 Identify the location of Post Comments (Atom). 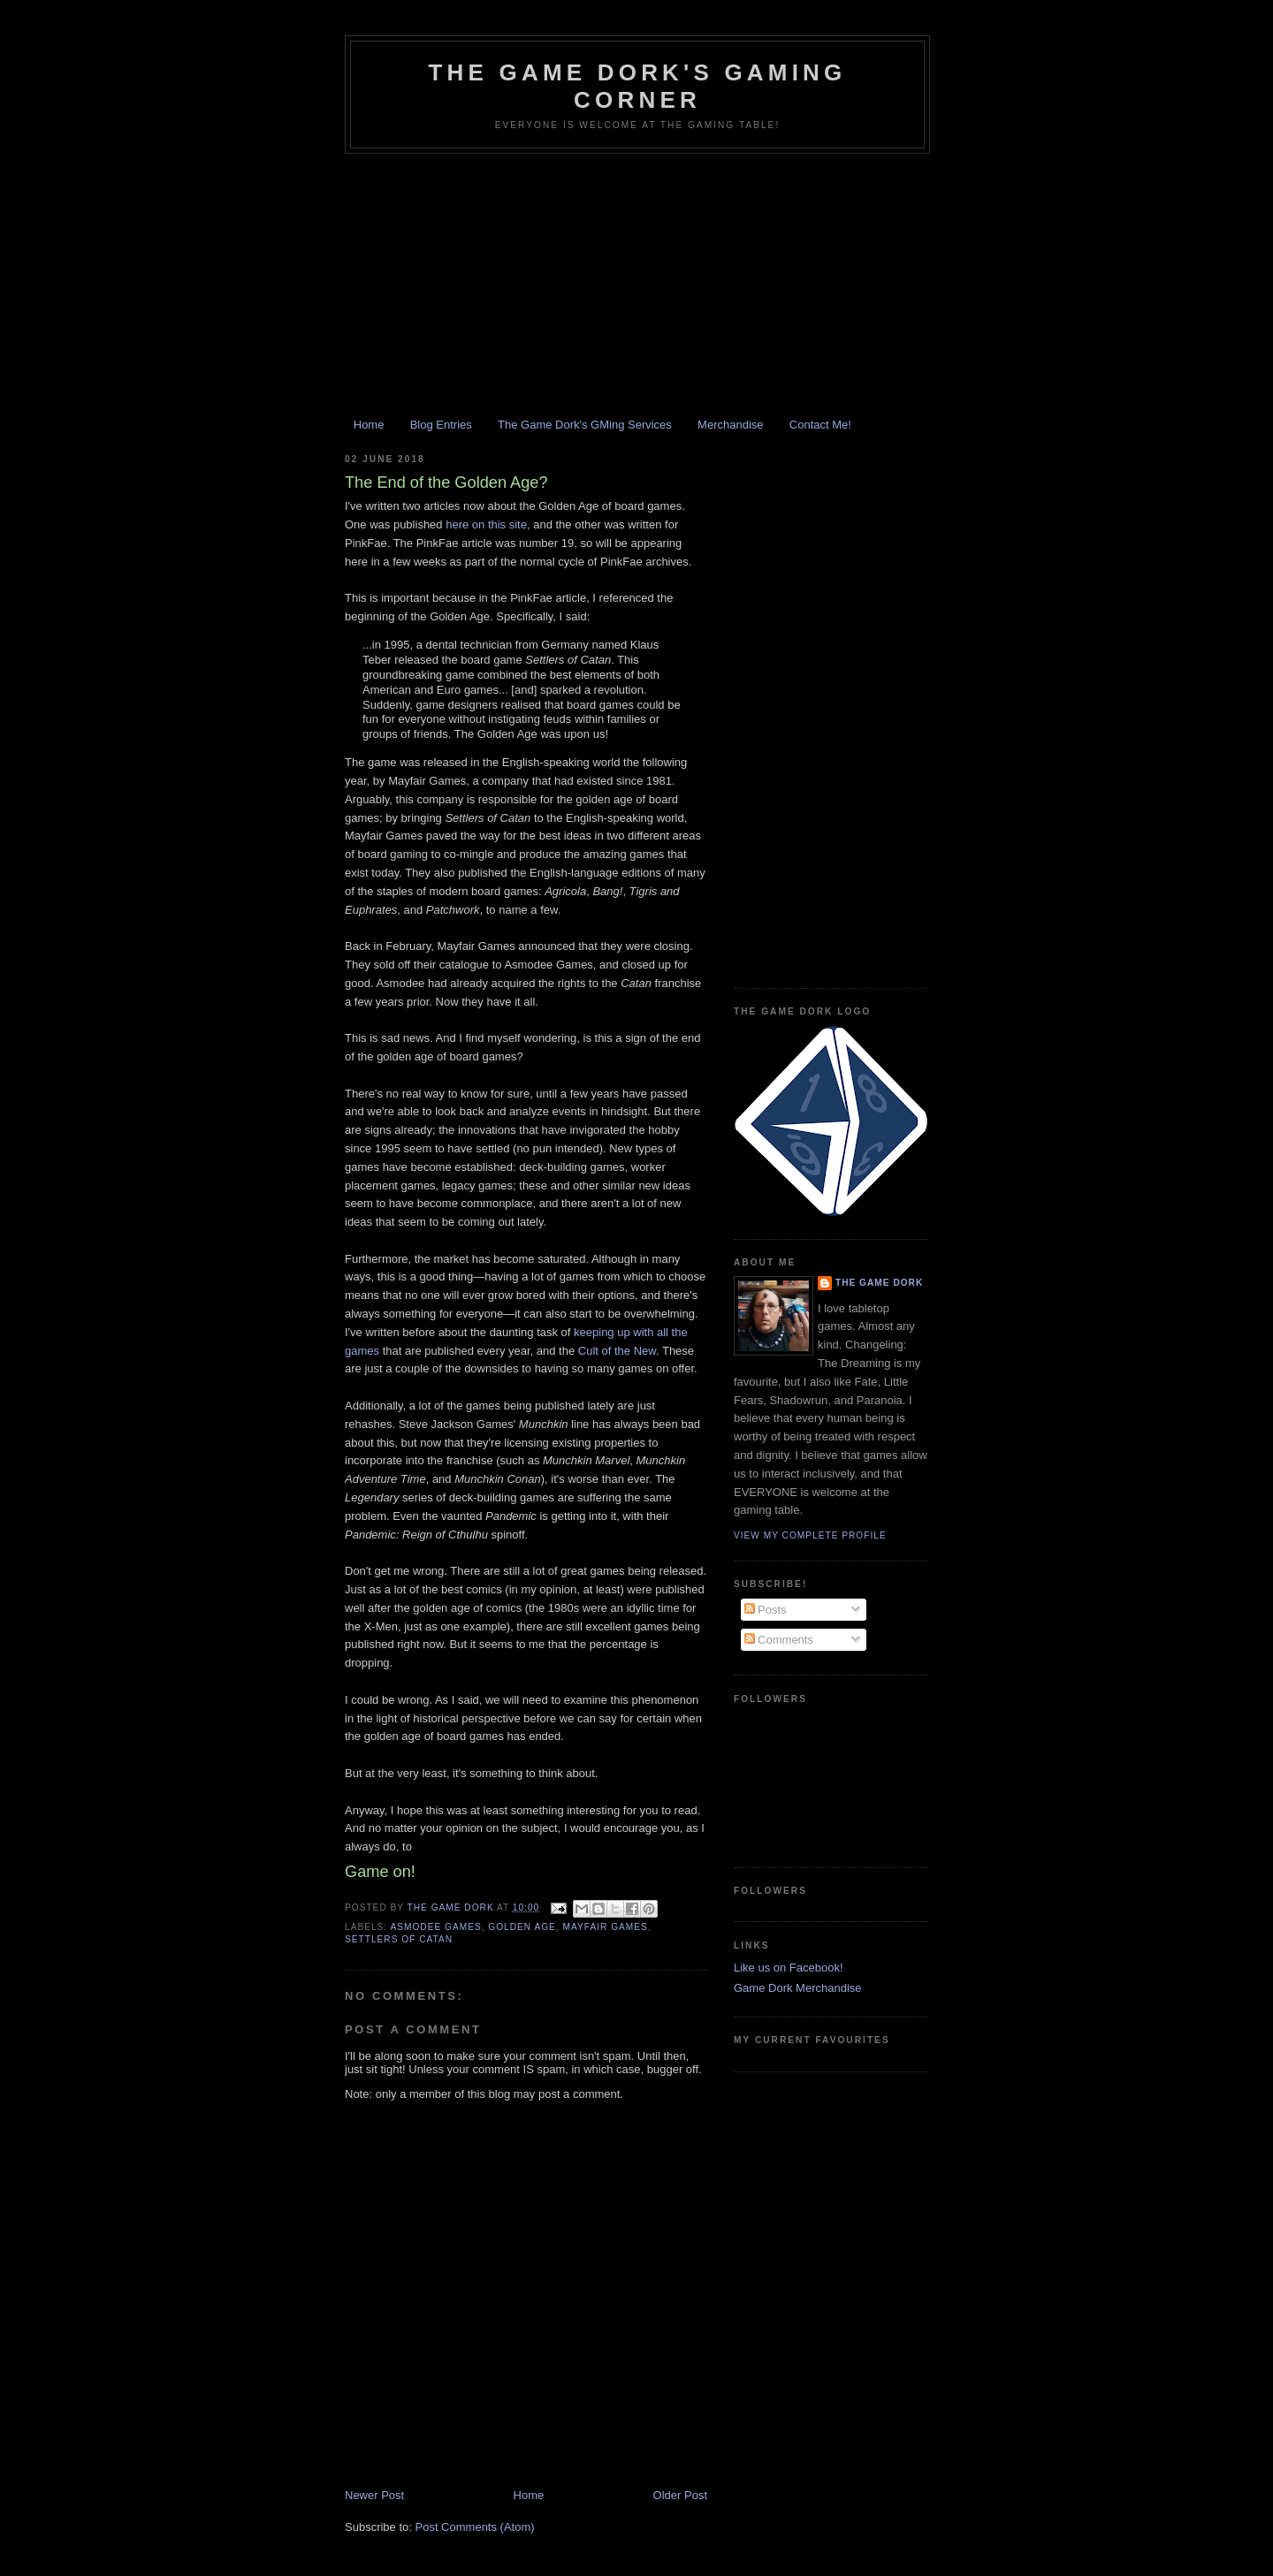
(475, 2527).